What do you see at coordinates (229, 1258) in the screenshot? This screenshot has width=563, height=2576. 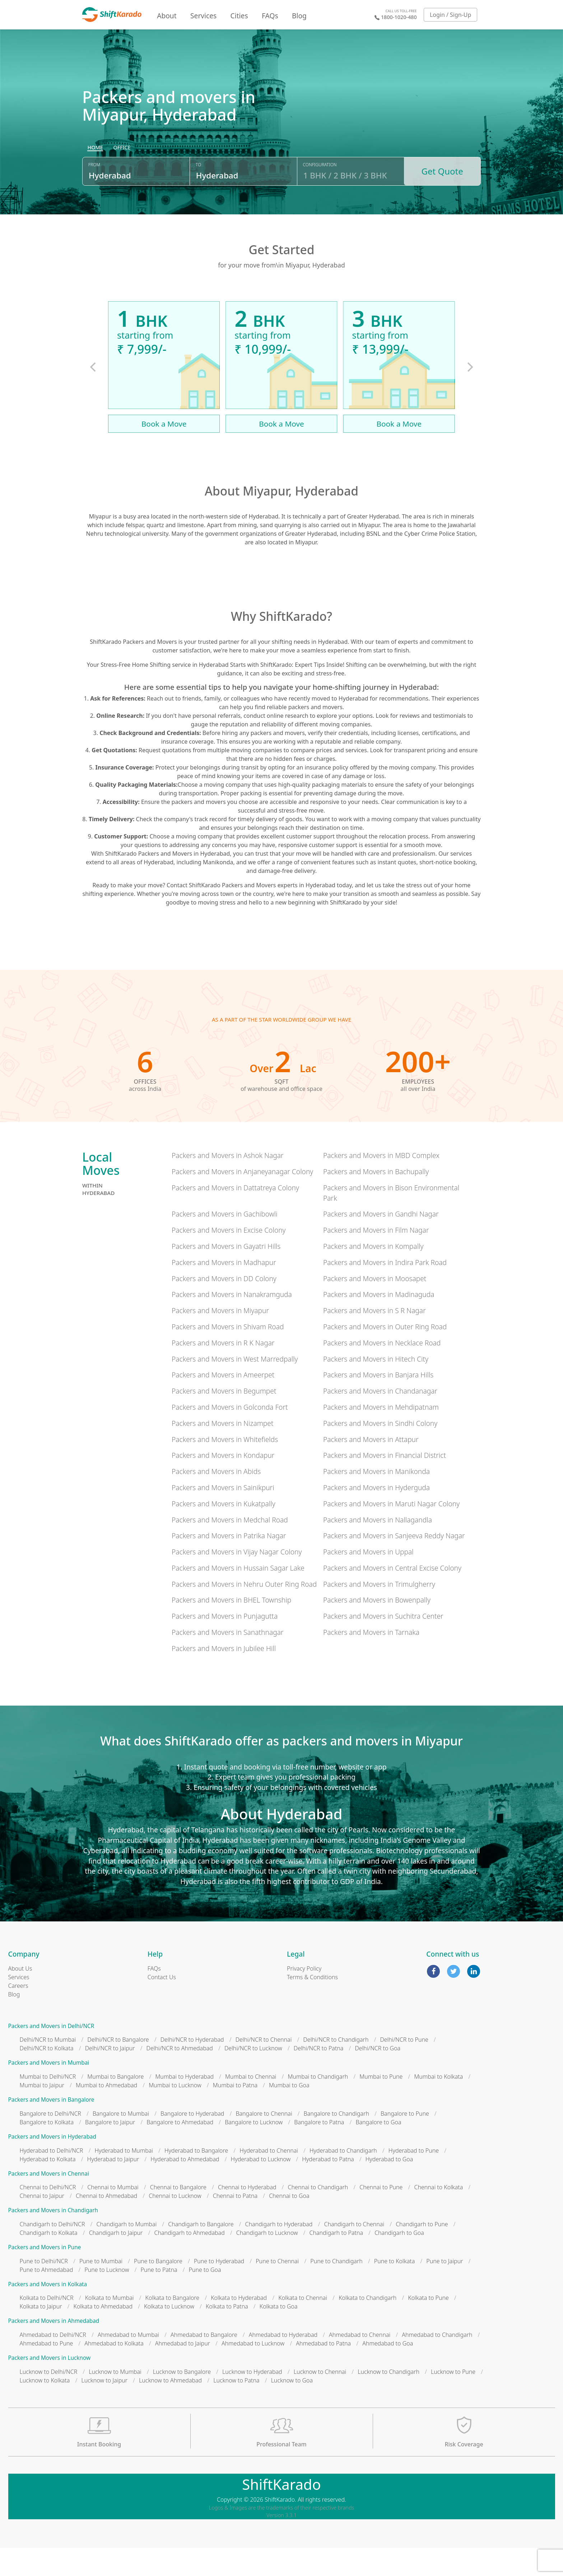 I see `Packers and Movers in Excise Colony` at bounding box center [229, 1258].